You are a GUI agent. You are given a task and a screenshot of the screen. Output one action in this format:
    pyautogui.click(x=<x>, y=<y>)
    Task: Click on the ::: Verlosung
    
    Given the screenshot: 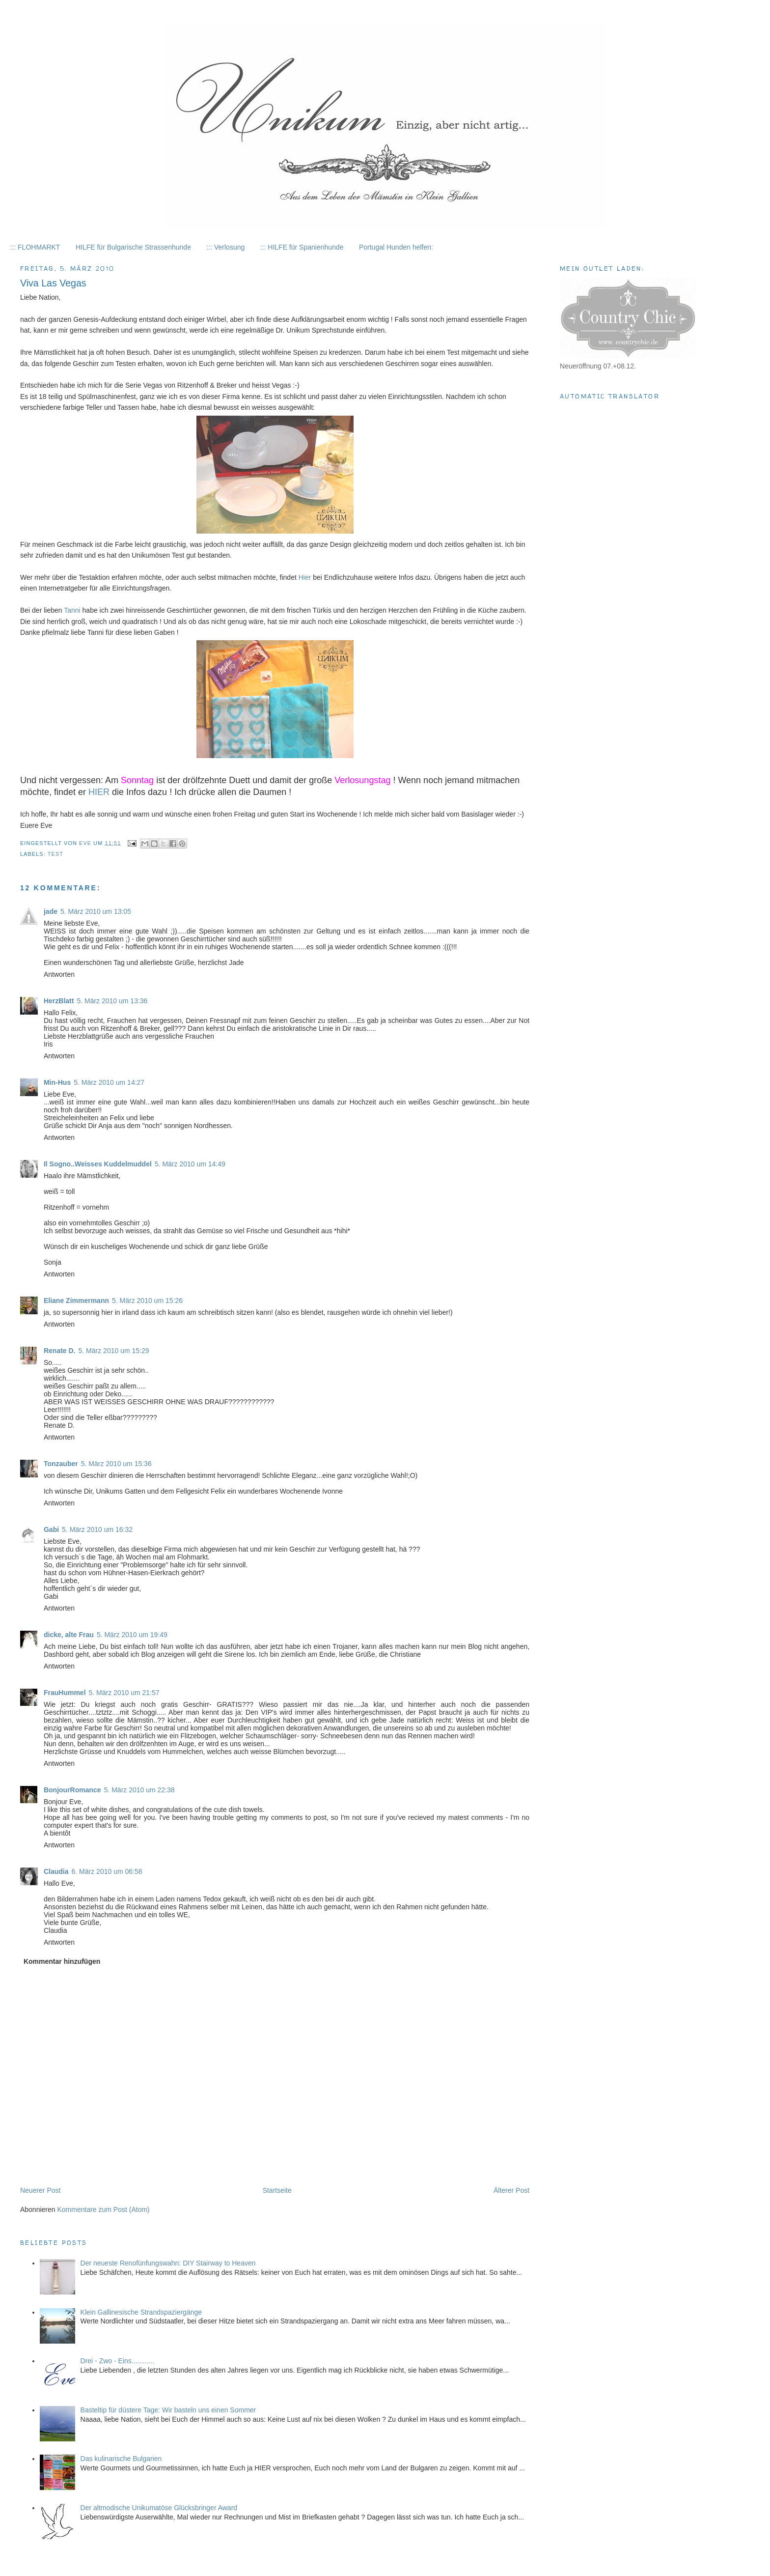 What is the action you would take?
    pyautogui.click(x=225, y=247)
    